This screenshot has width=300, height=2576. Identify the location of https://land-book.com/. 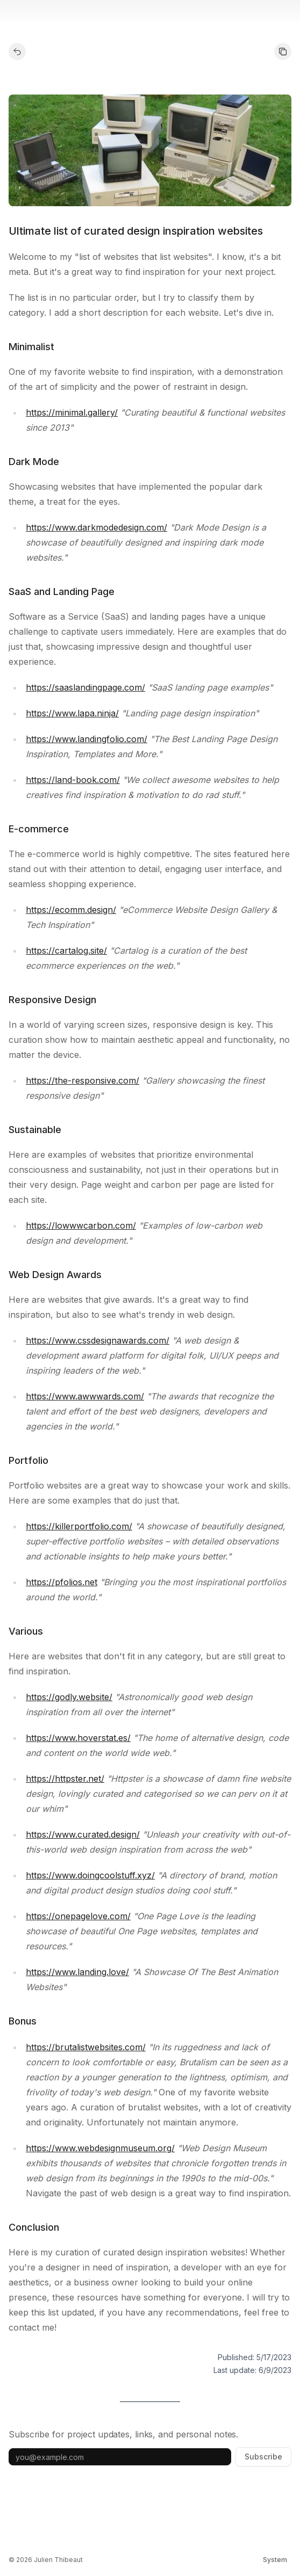
(73, 779).